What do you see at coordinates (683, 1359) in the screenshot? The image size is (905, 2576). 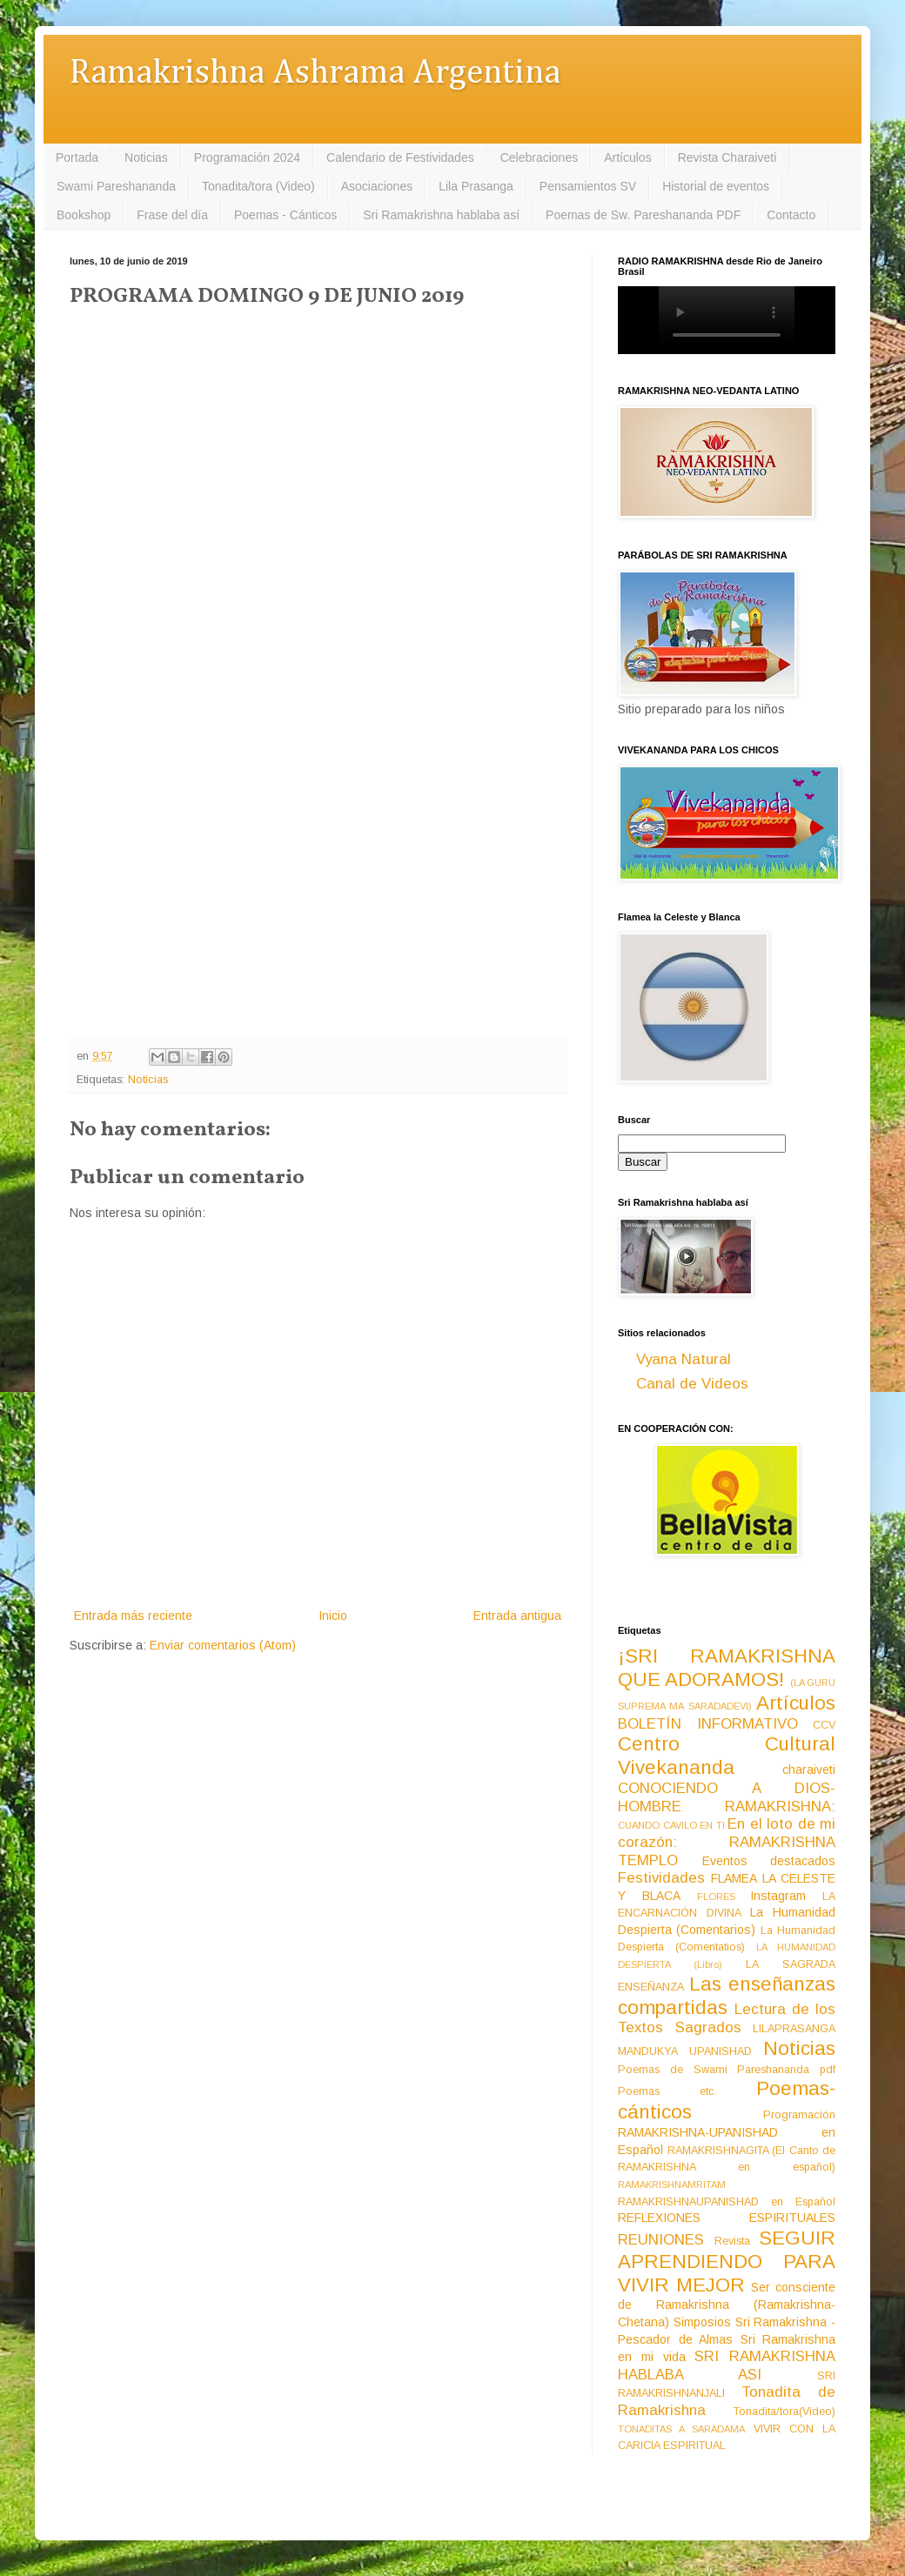 I see `Vyana Natural` at bounding box center [683, 1359].